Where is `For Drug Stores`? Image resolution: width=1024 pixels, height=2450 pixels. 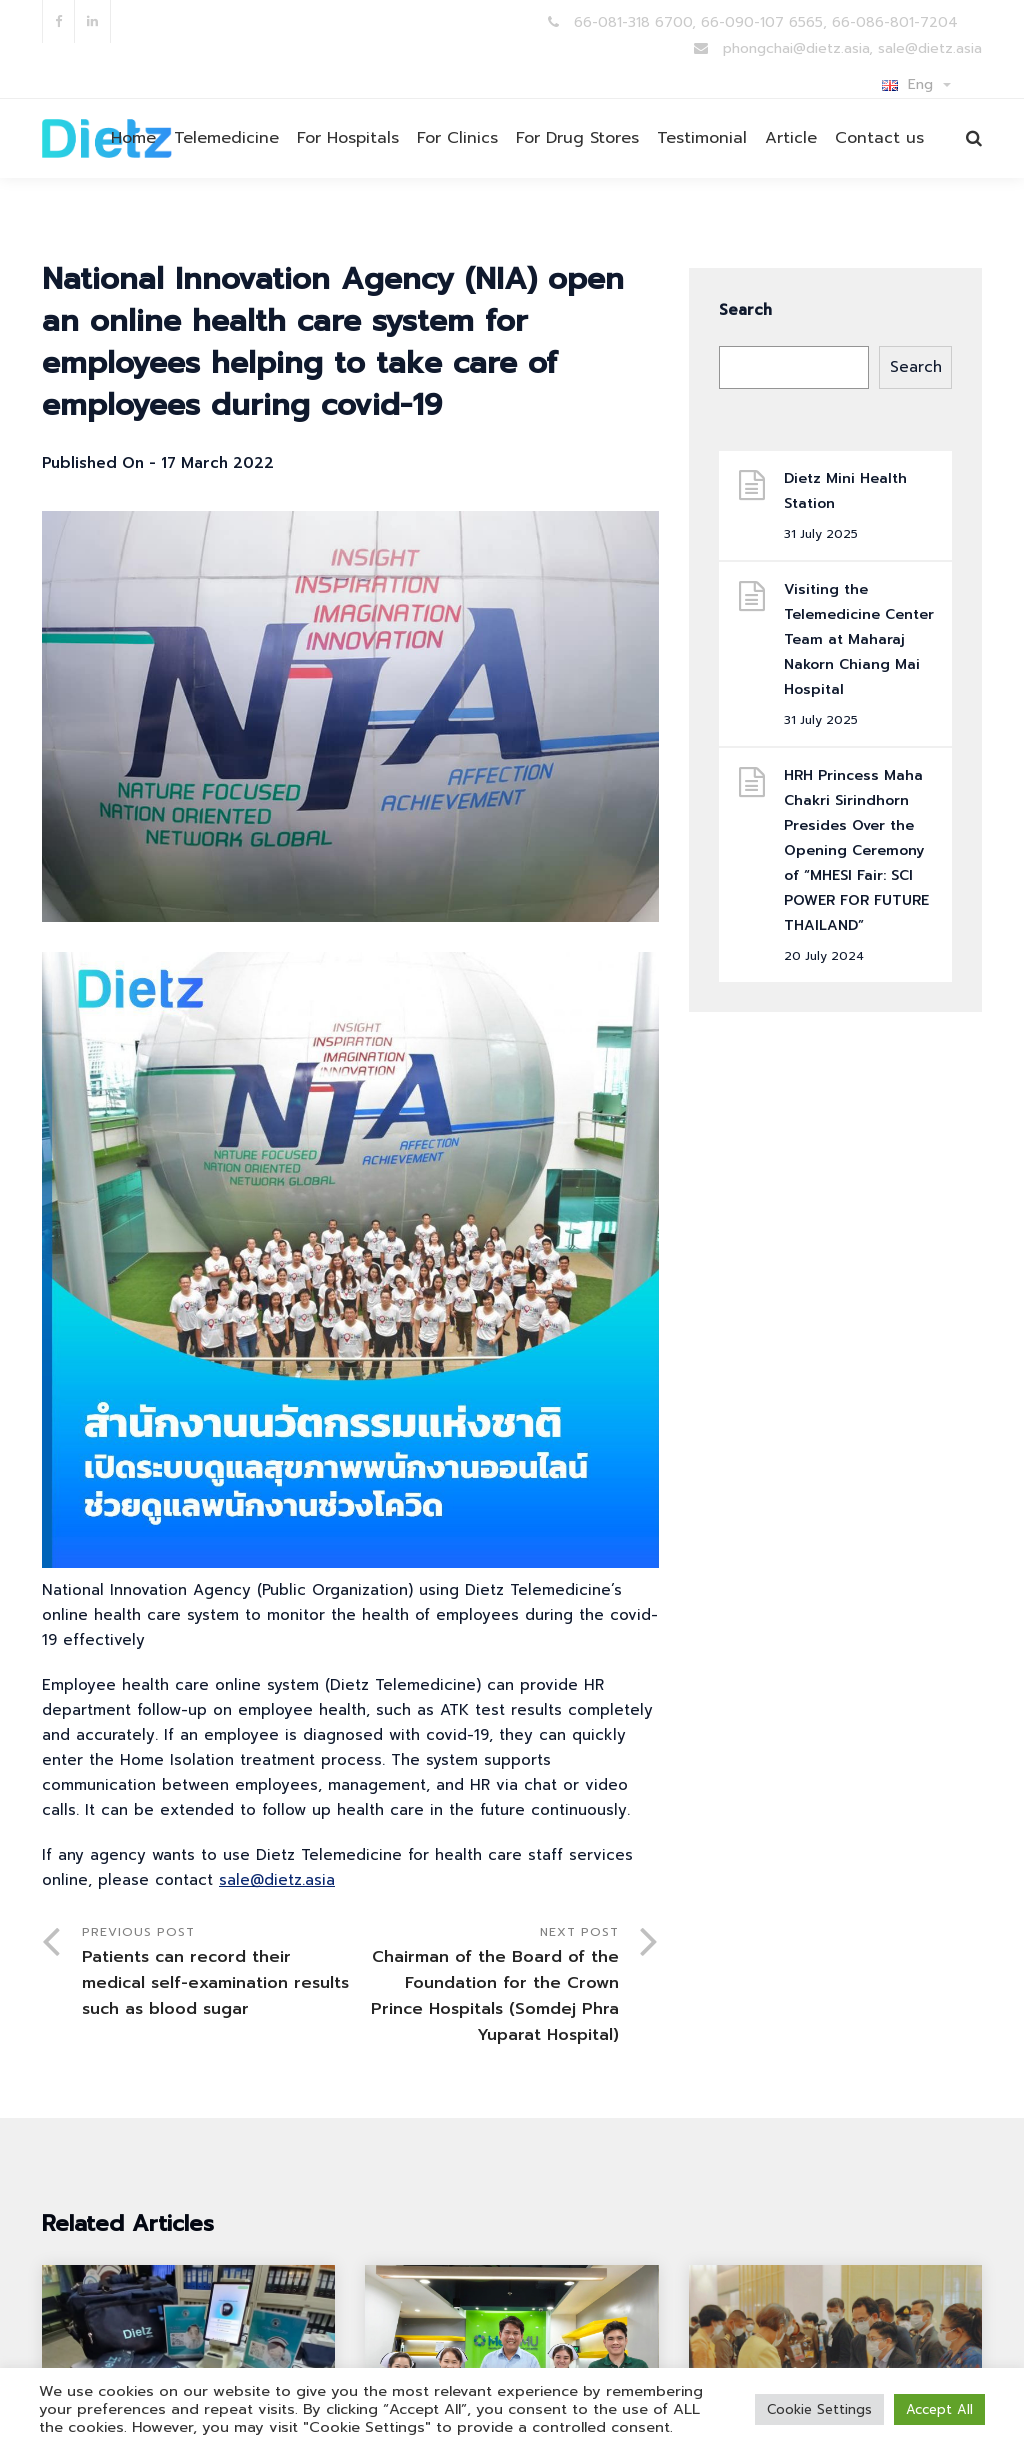
For Drug Stores is located at coordinates (577, 138).